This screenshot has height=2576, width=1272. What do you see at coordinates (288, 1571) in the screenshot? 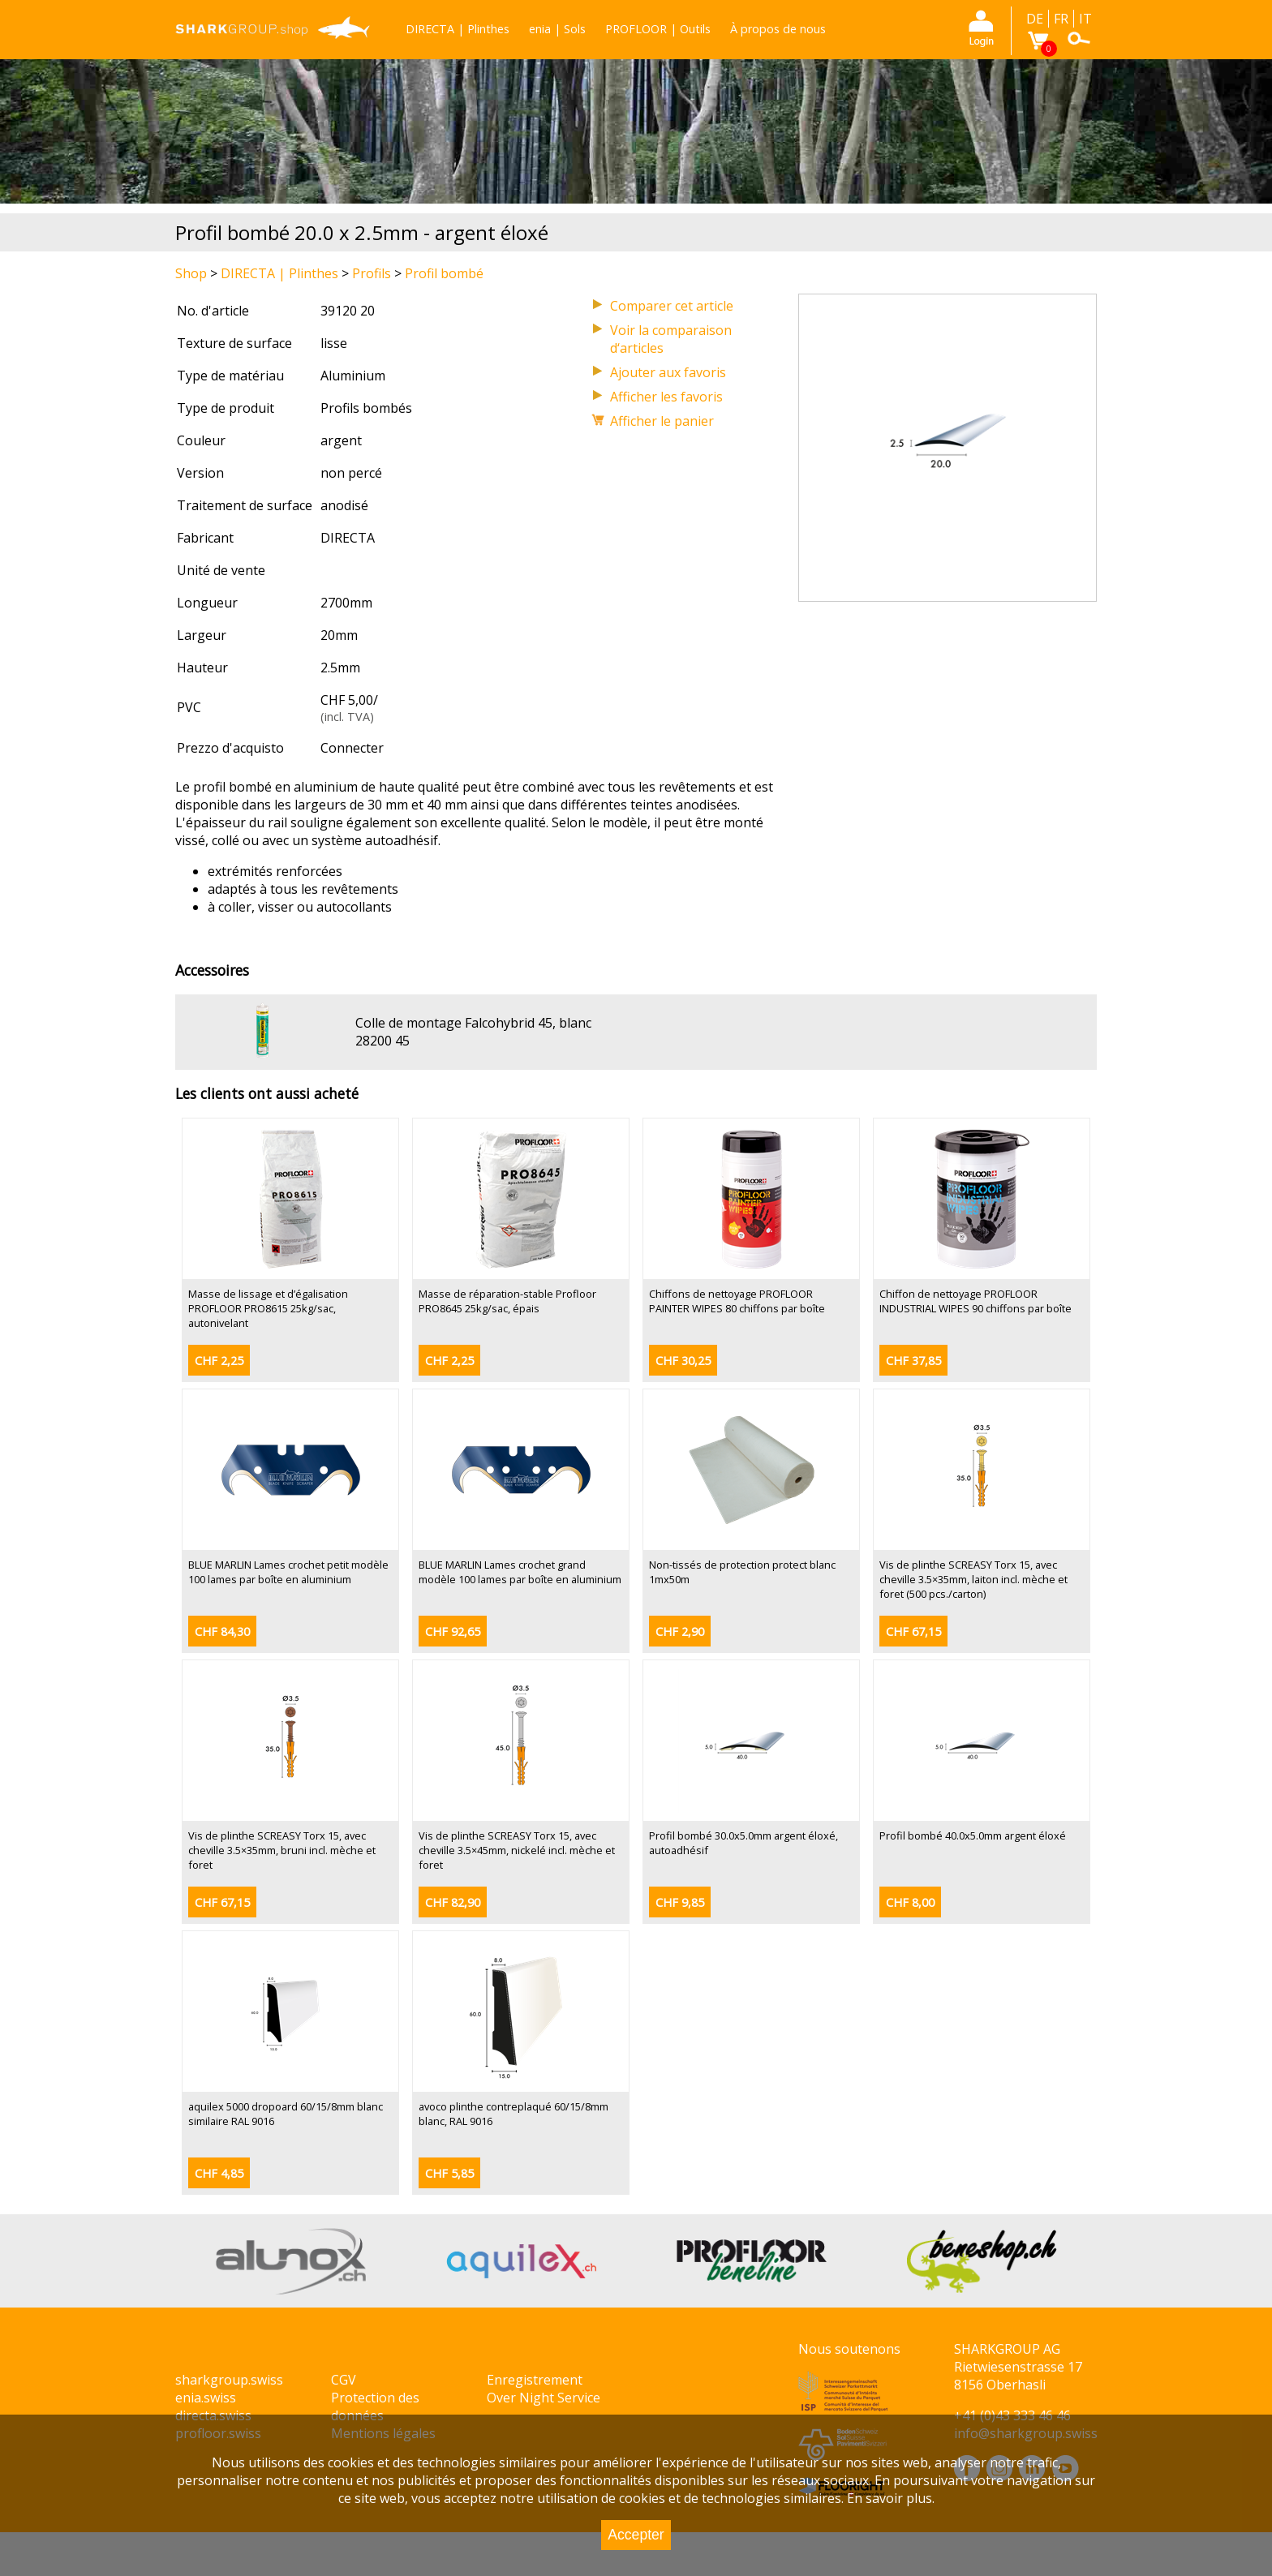
I see `BLUE MARLIN Lames crochet petit modèle 100 lames par boîte en aluminium` at bounding box center [288, 1571].